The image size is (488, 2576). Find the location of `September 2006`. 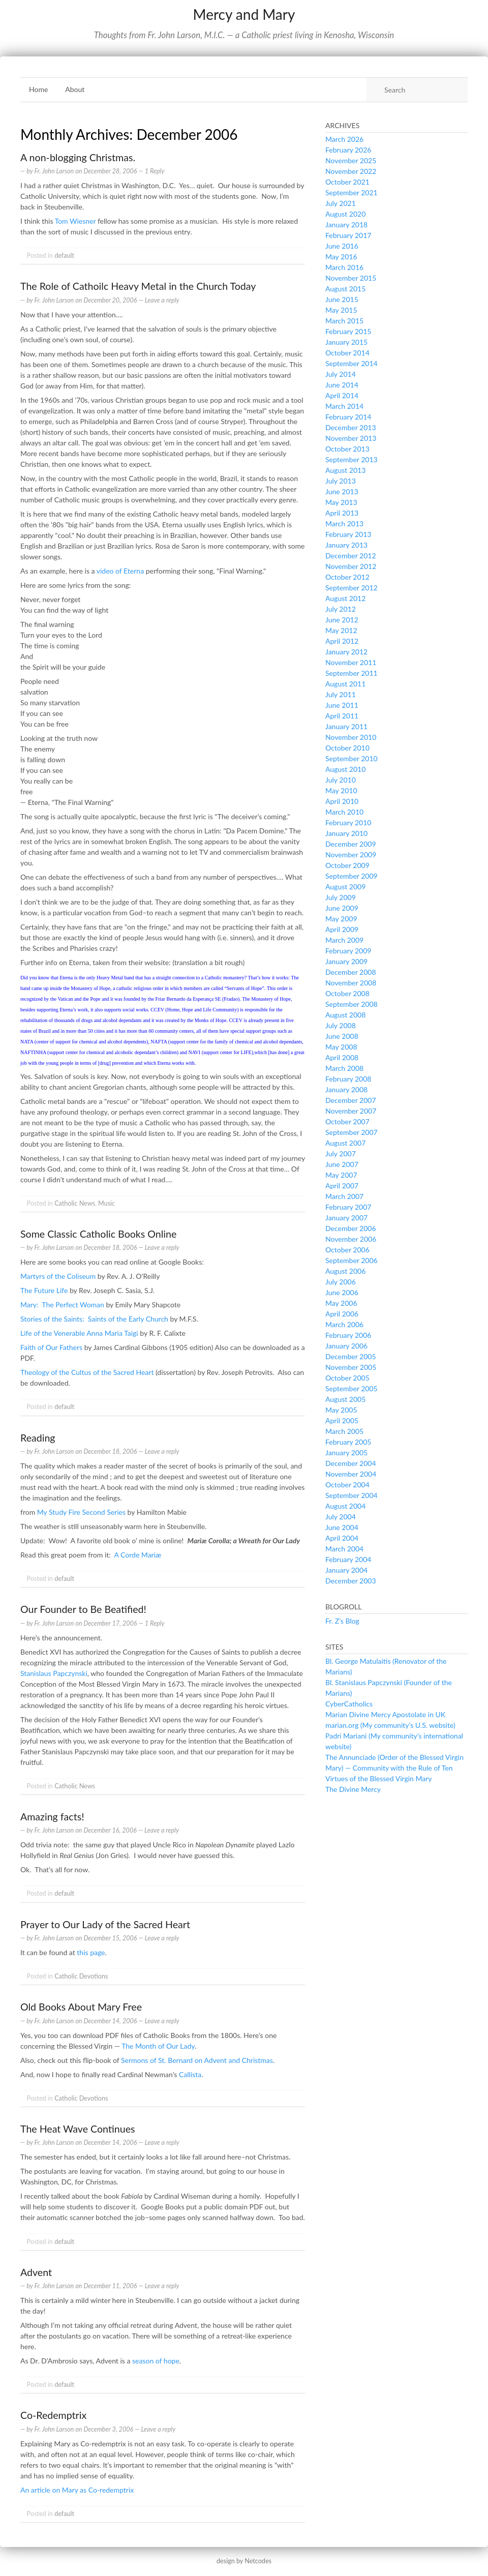

September 2006 is located at coordinates (351, 1260).